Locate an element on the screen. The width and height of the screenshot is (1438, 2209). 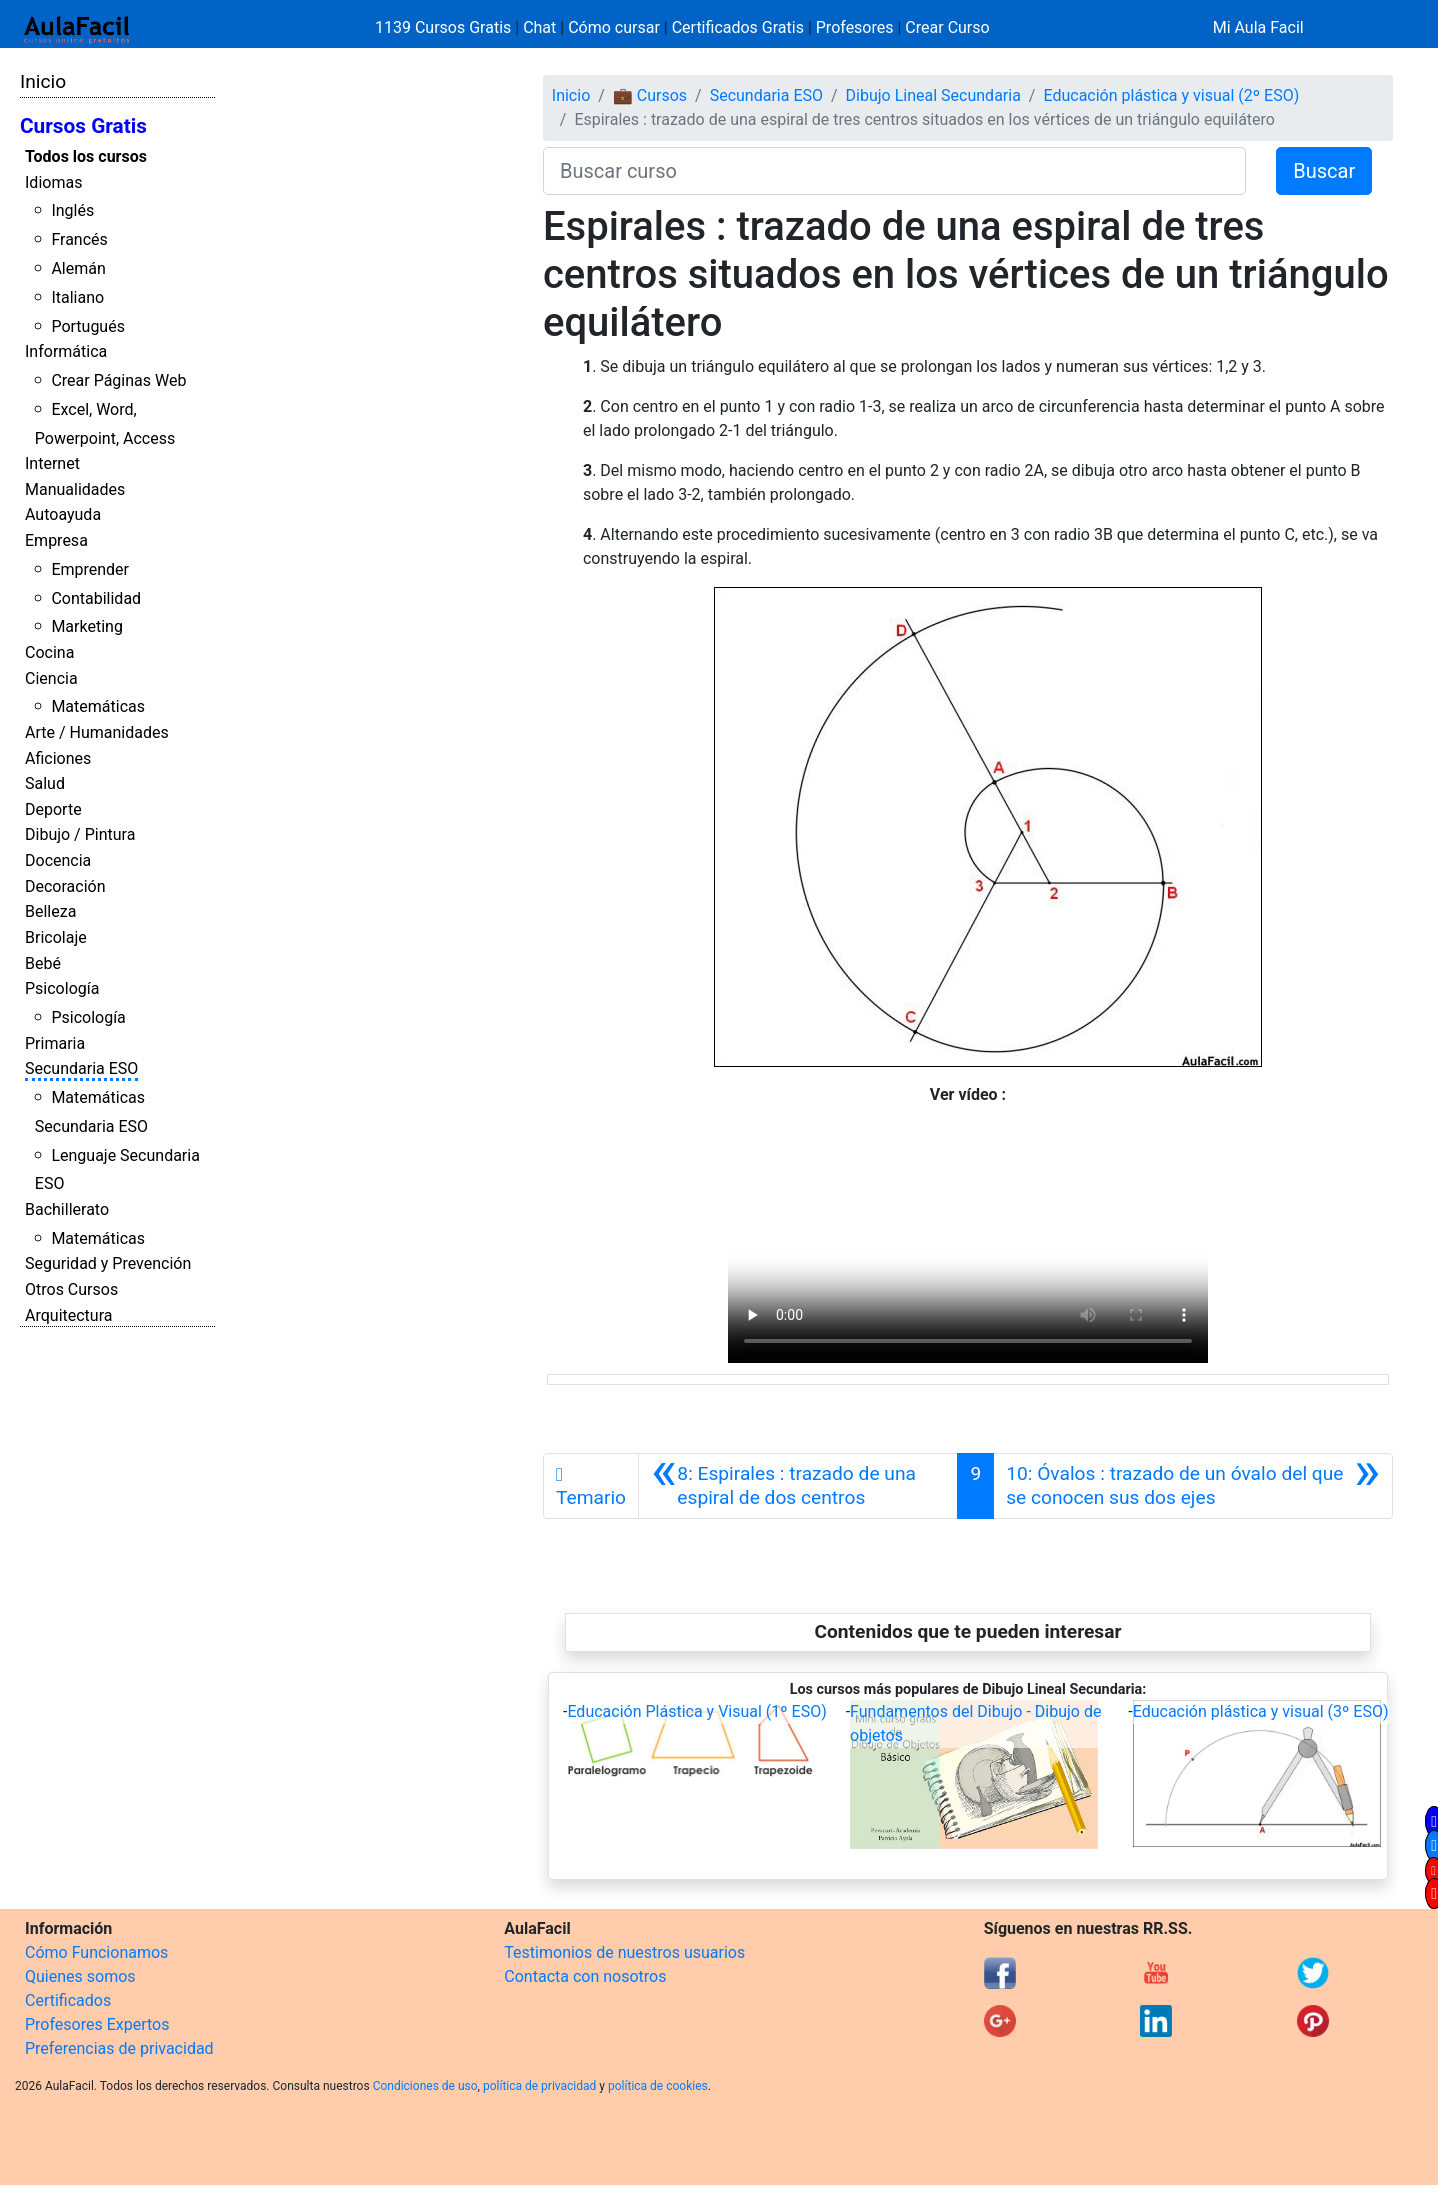
Profesores is located at coordinates (855, 27).